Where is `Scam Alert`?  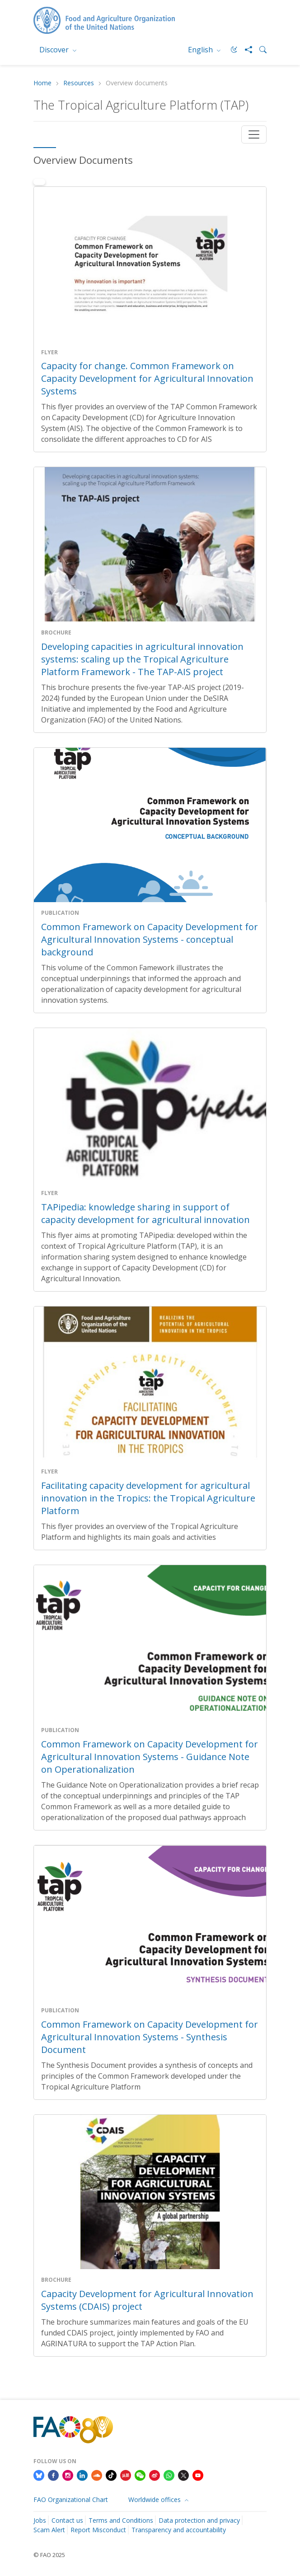
Scam Alert is located at coordinates (49, 2529).